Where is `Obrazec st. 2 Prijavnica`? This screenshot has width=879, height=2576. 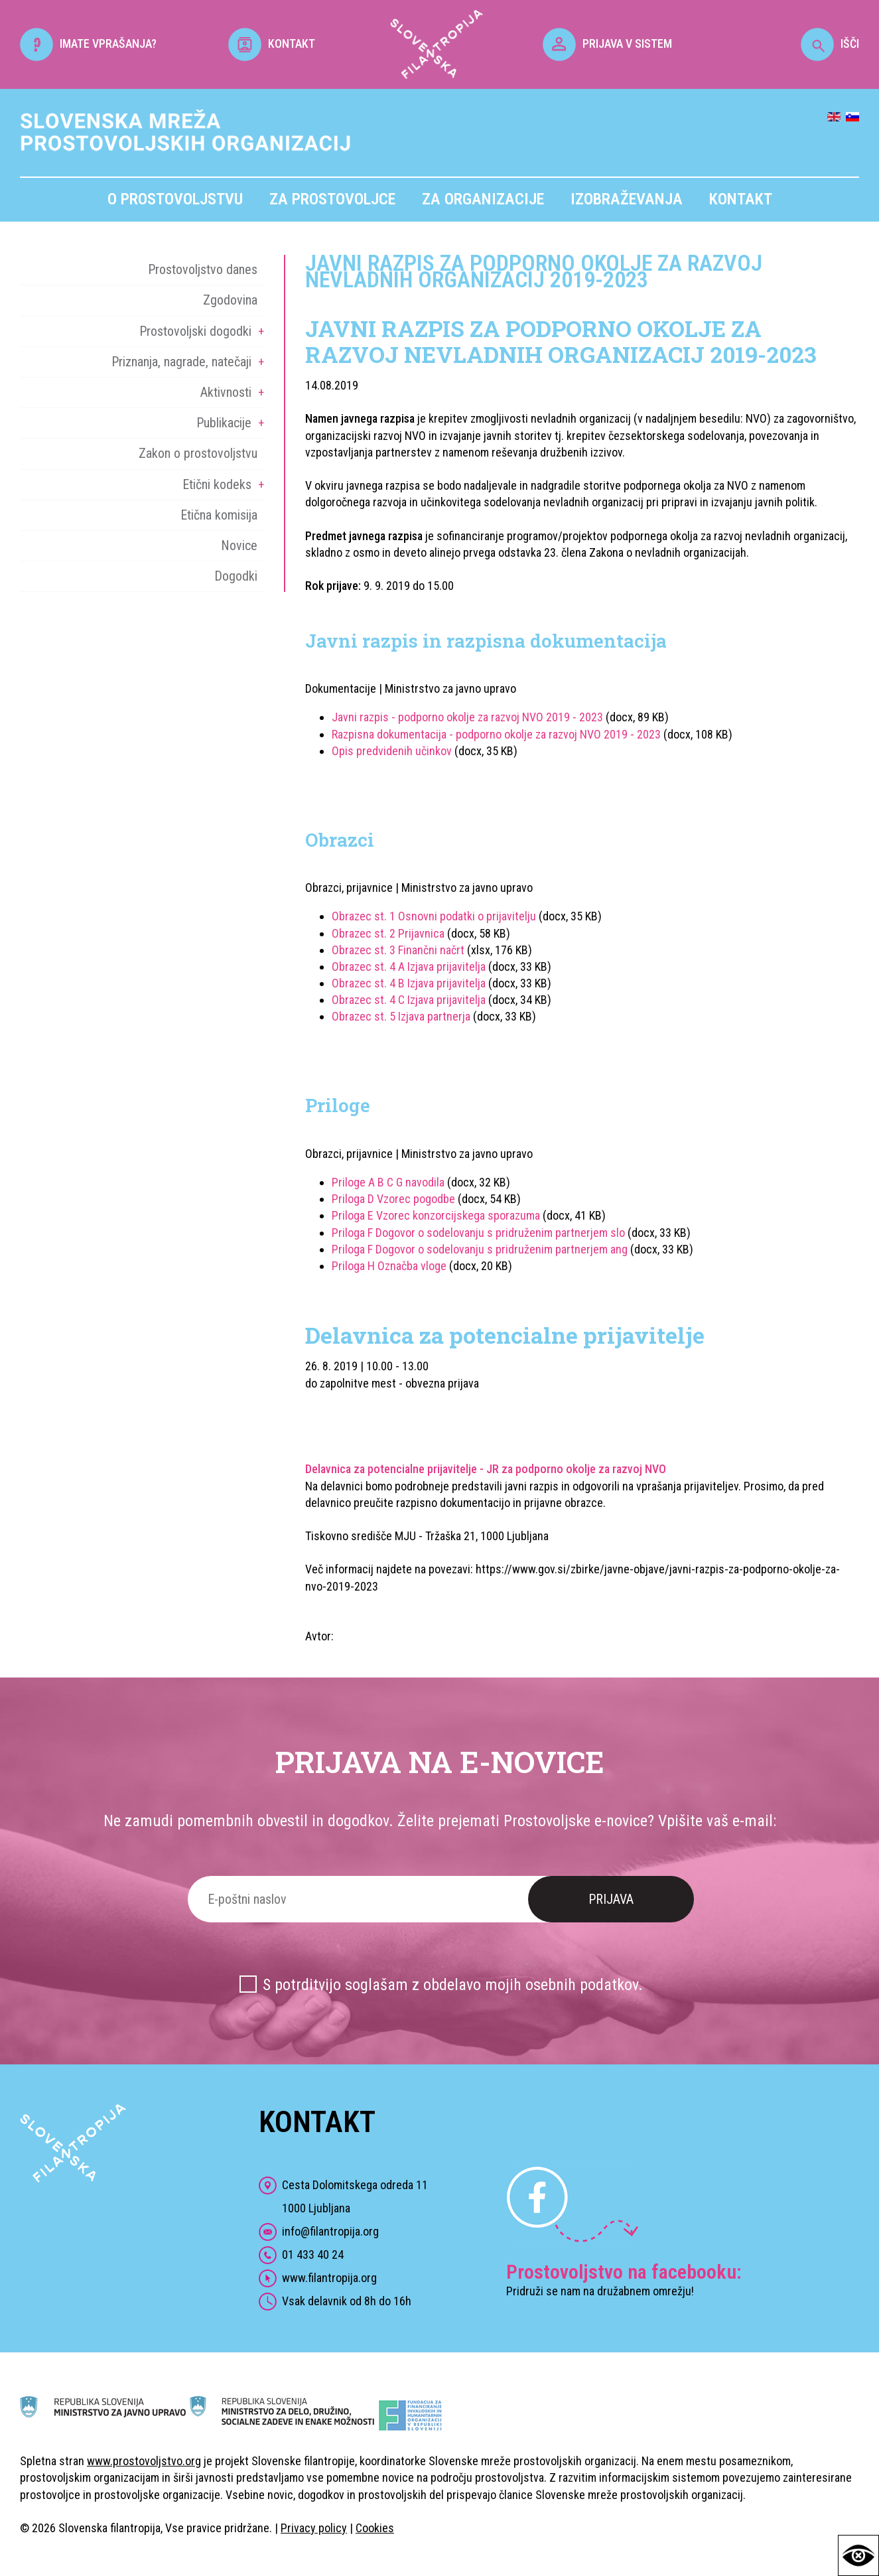 Obrazec st. 2 Prijavnica is located at coordinates (389, 933).